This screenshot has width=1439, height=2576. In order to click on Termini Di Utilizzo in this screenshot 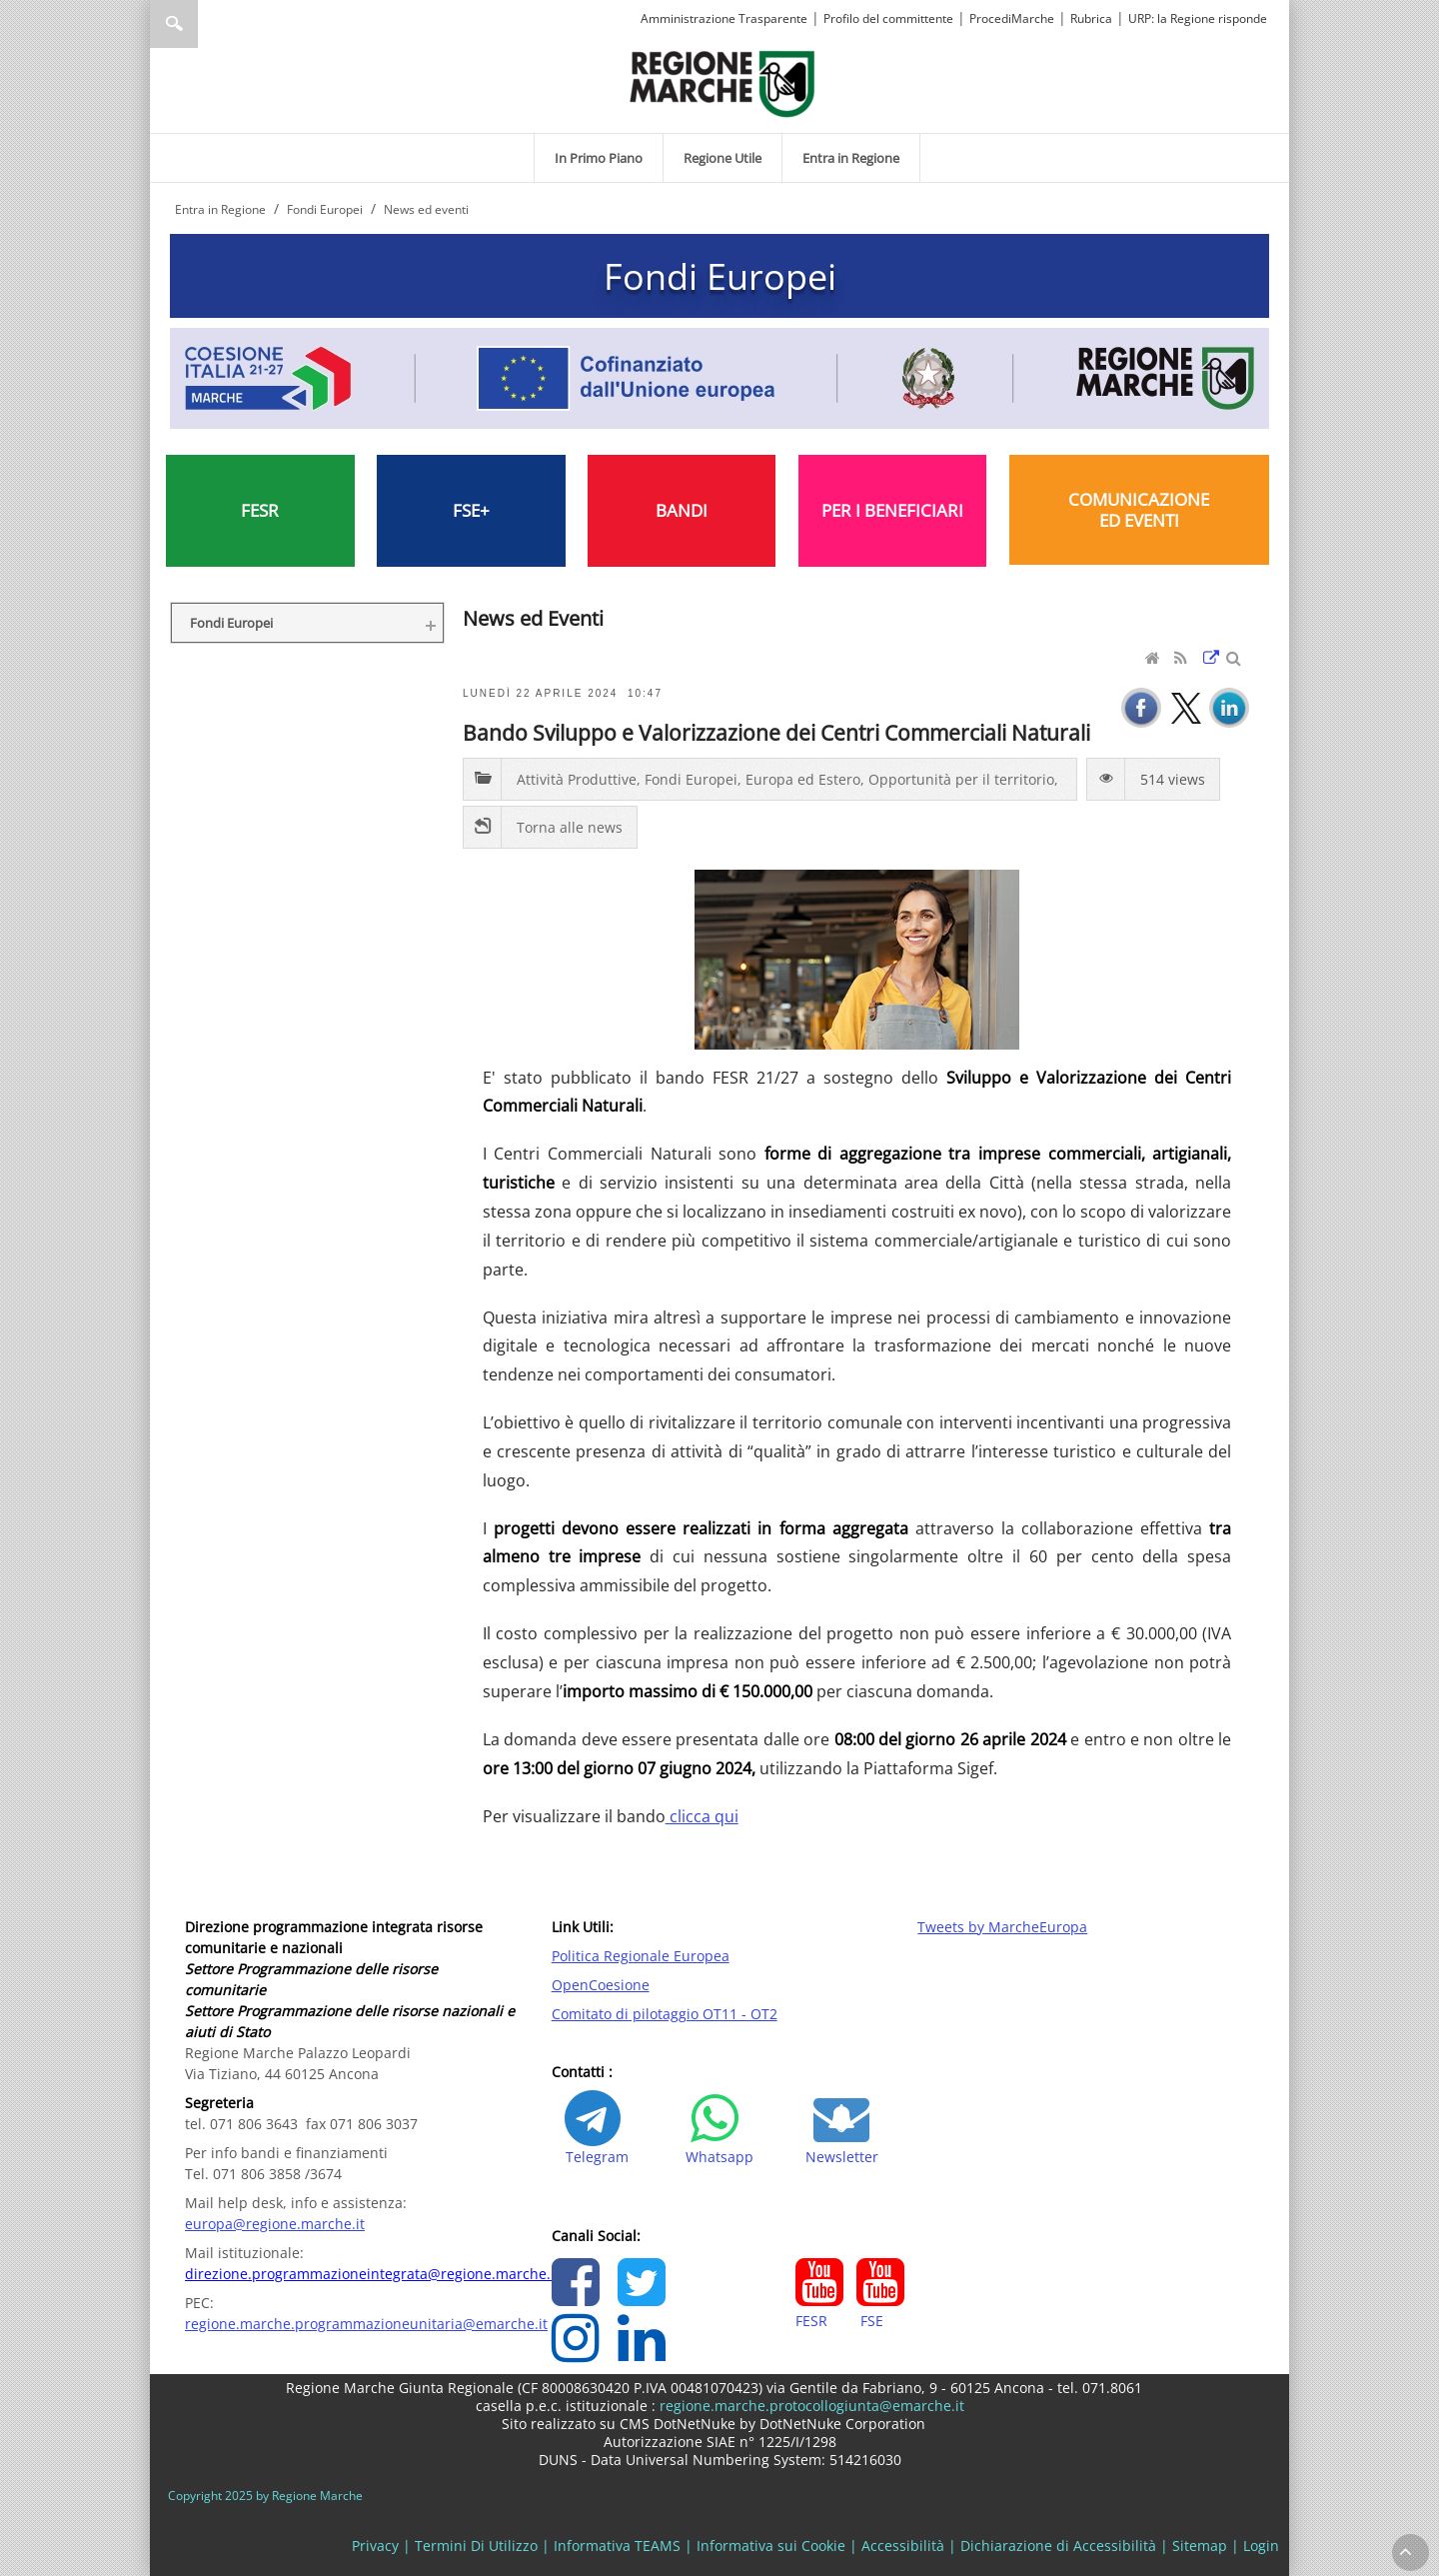, I will do `click(476, 2545)`.